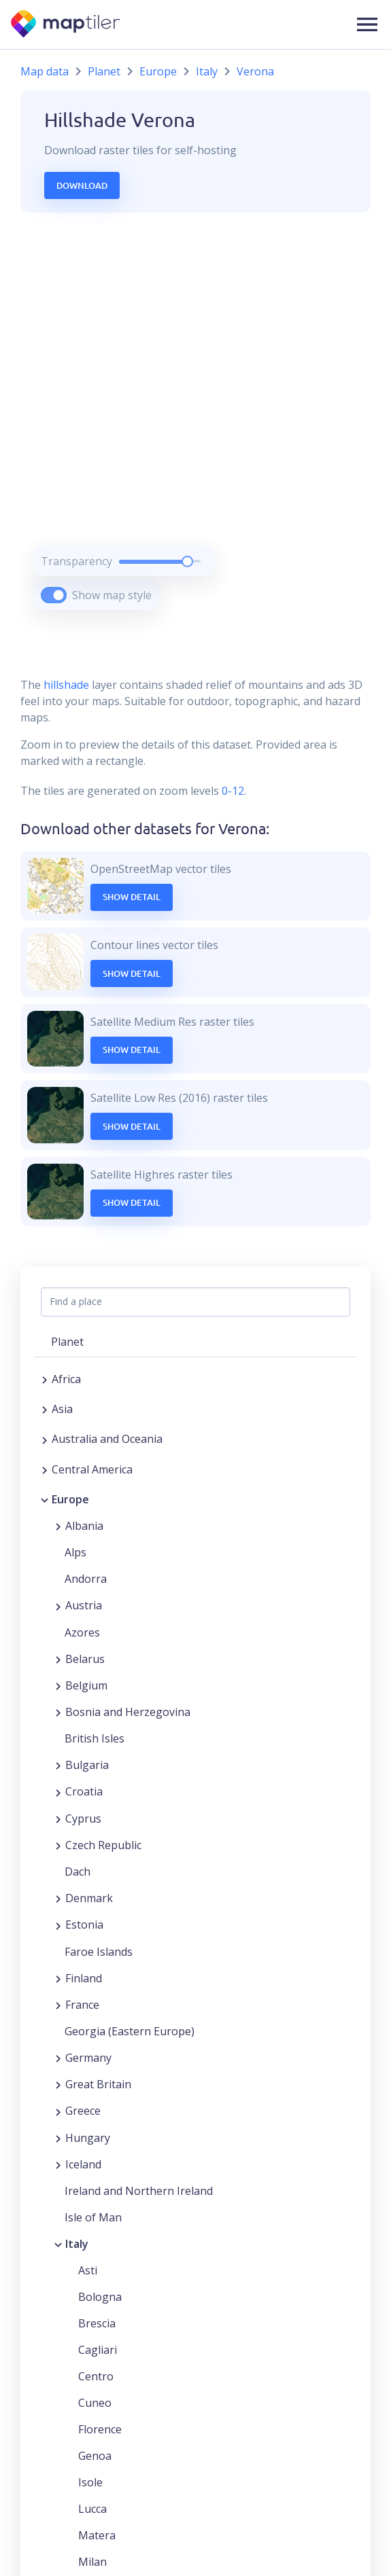 Image resolution: width=391 pixels, height=2576 pixels. I want to click on Ireland and Northern Ireland [button], so click(139, 2190).